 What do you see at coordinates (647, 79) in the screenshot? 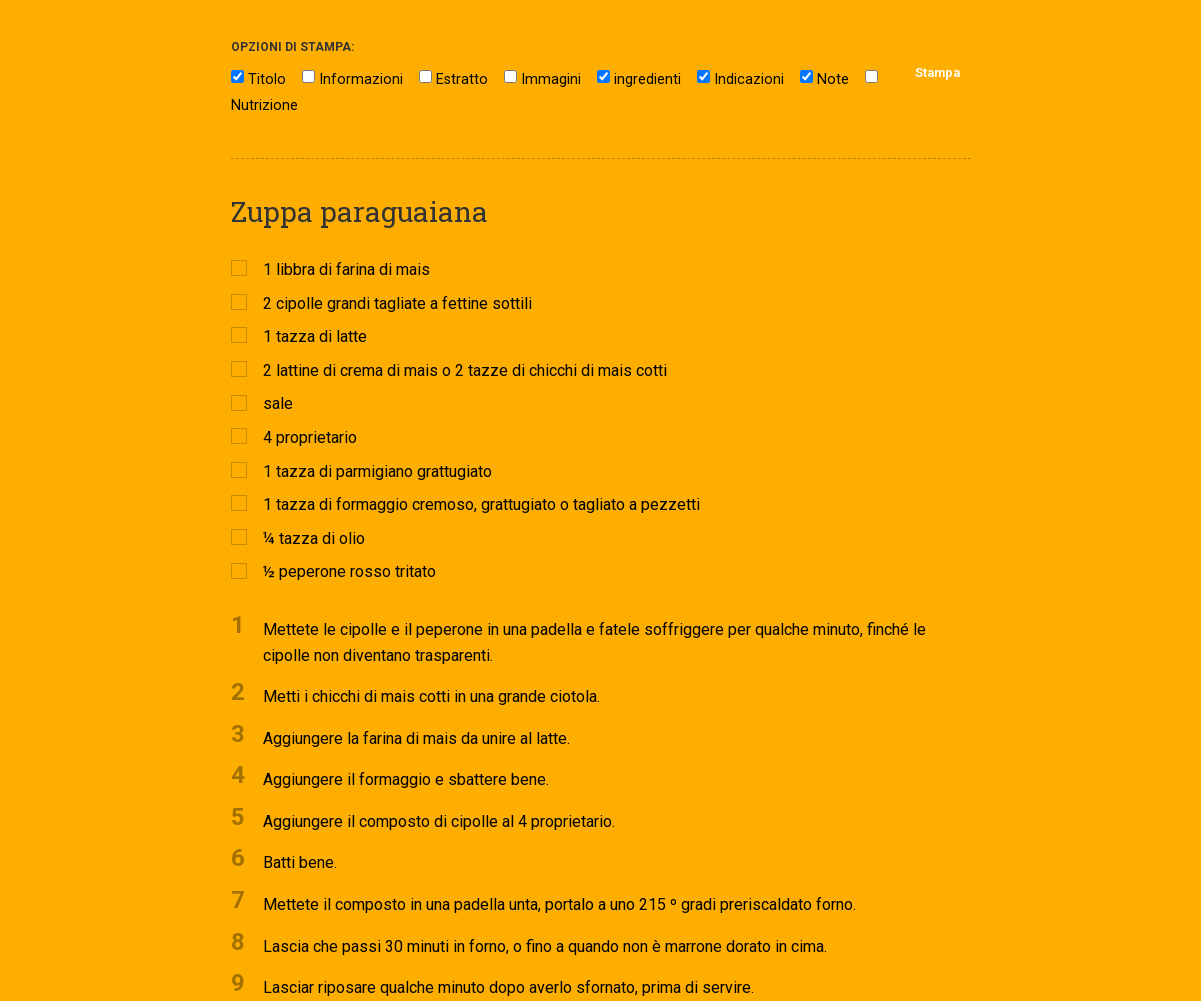
I see `ingredienti` at bounding box center [647, 79].